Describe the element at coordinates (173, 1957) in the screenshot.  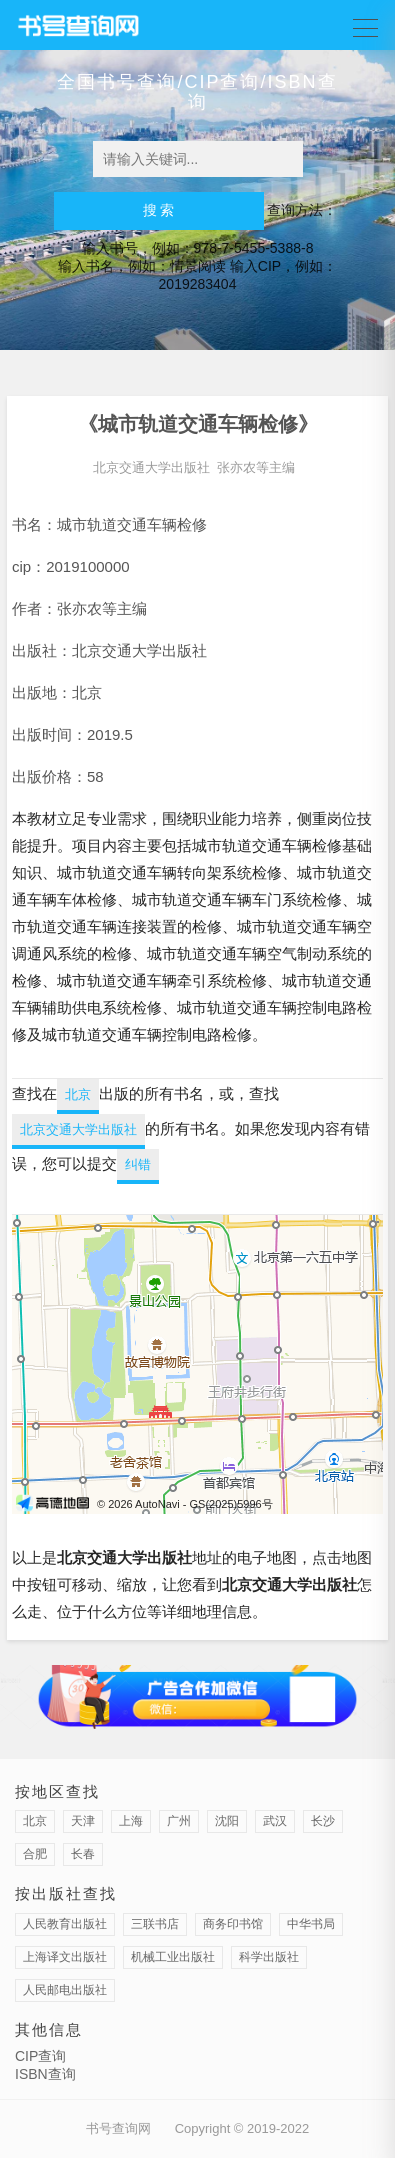
I see `机械工业出版社` at that location.